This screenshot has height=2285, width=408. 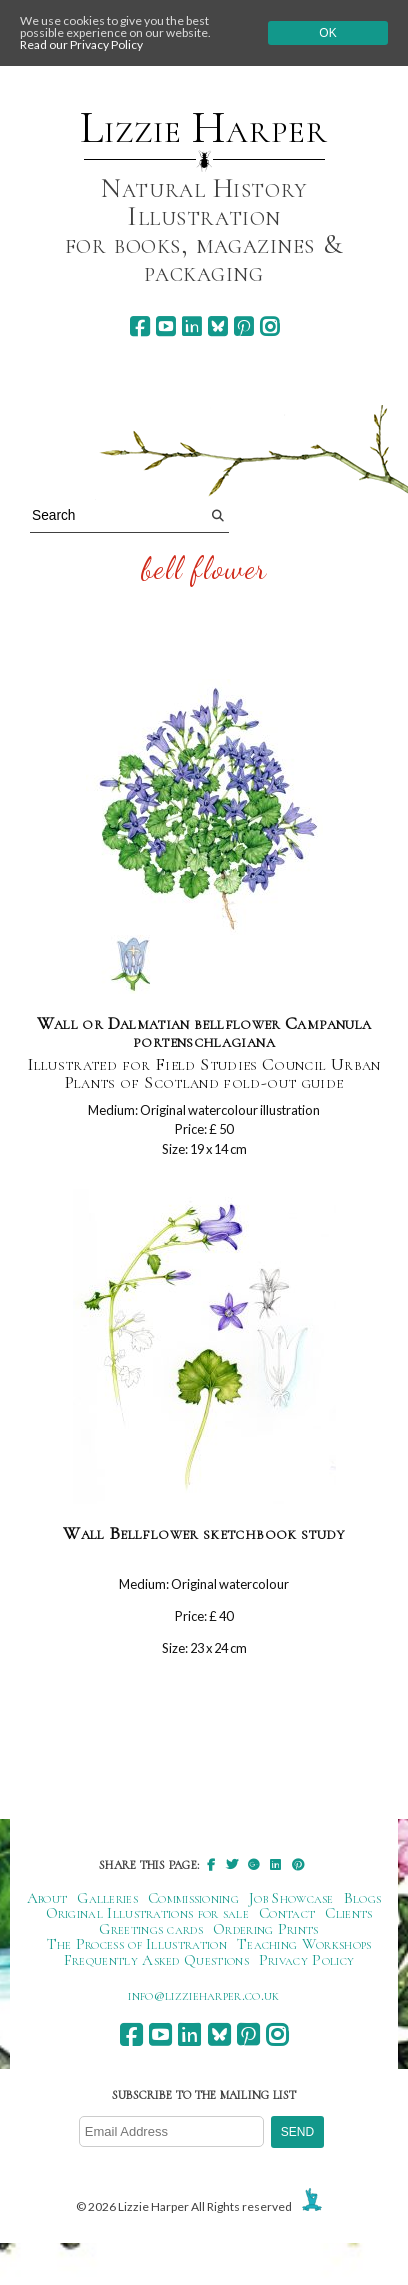 I want to click on Frequently Asked Questions, so click(x=156, y=1960).